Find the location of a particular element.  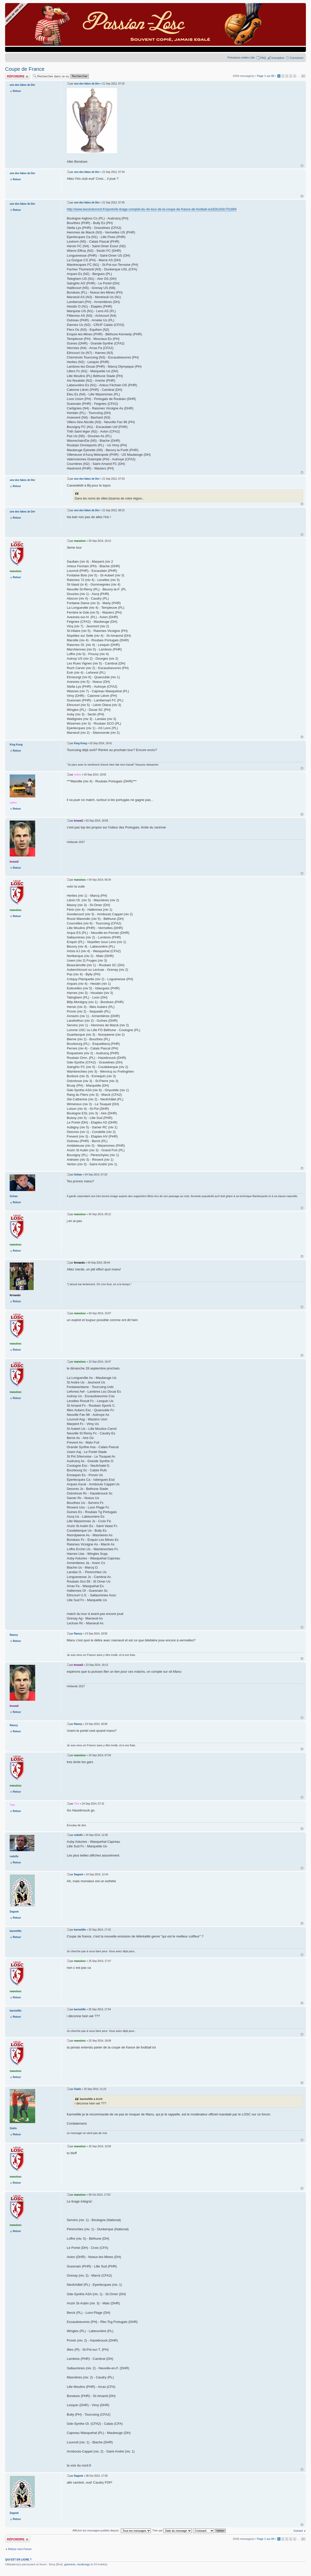

King Kong is located at coordinates (80, 743).